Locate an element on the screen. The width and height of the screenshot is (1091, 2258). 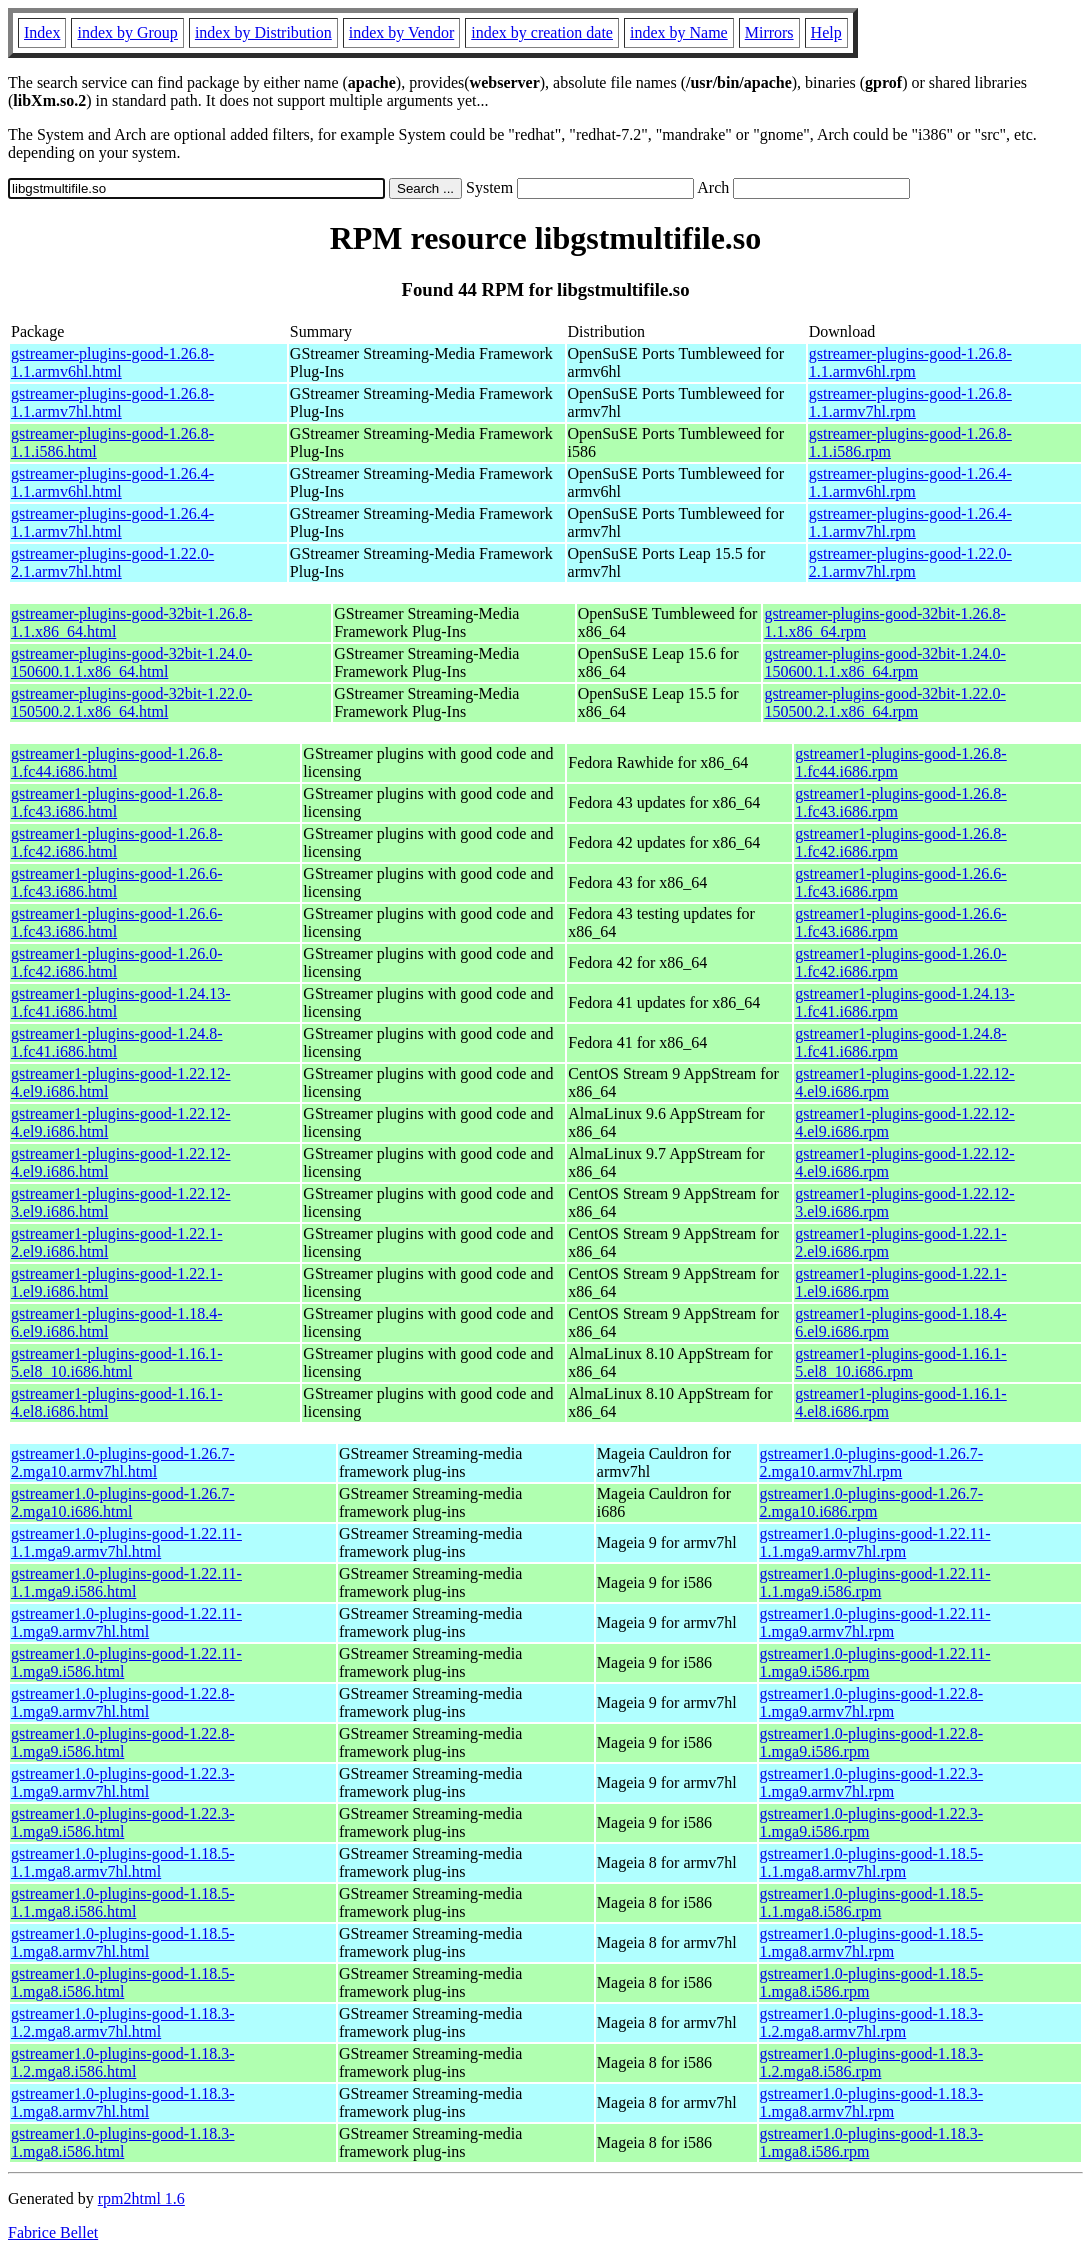
gstreamer1.0-plugins-good-1.22.11-1.1.mga9.armv7hl.html is located at coordinates (126, 1542).